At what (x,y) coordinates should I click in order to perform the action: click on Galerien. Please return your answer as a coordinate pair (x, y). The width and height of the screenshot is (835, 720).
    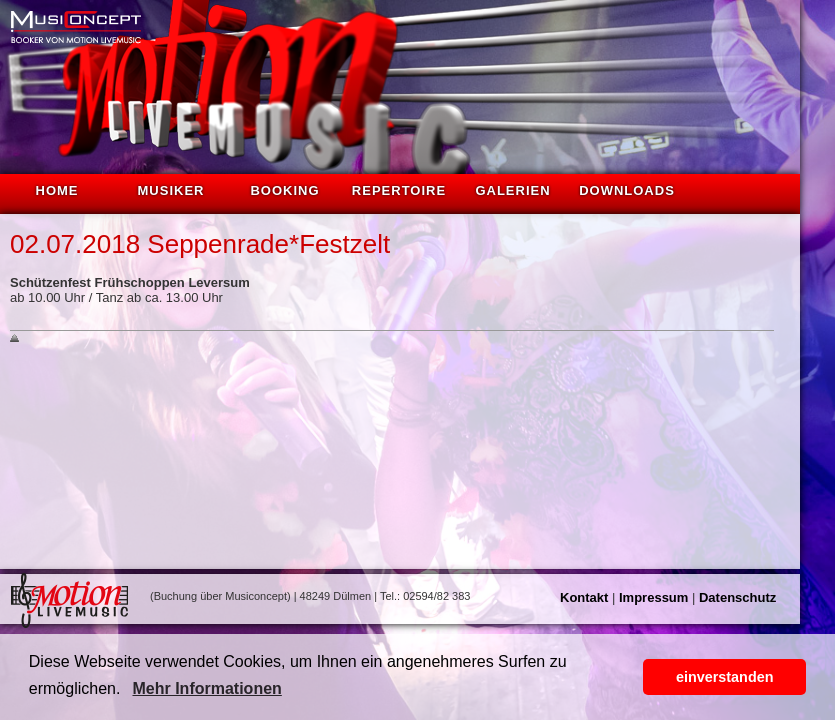
    Looking at the image, I should click on (512, 190).